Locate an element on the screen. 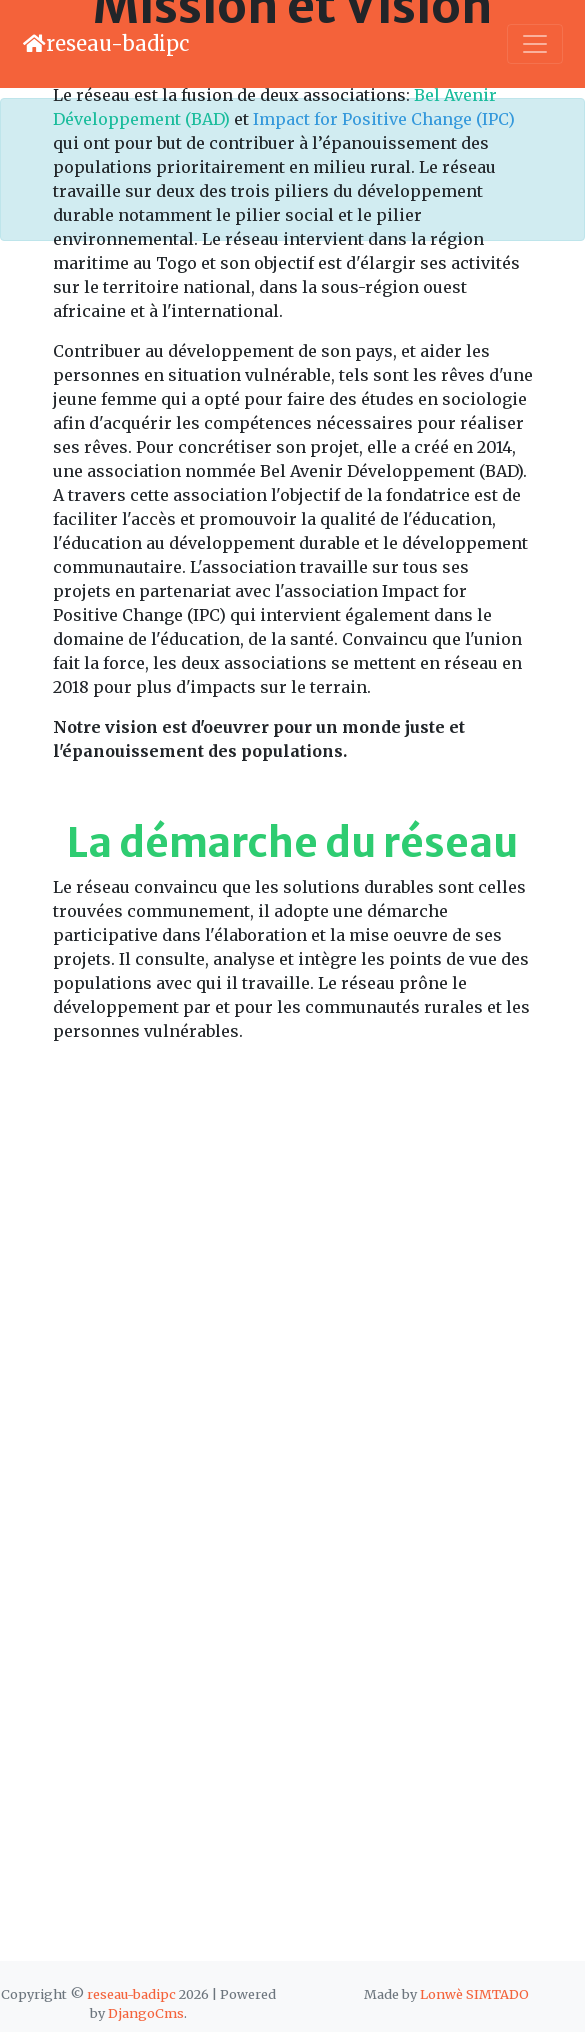 The image size is (585, 2032). DjangoCms is located at coordinates (146, 2013).